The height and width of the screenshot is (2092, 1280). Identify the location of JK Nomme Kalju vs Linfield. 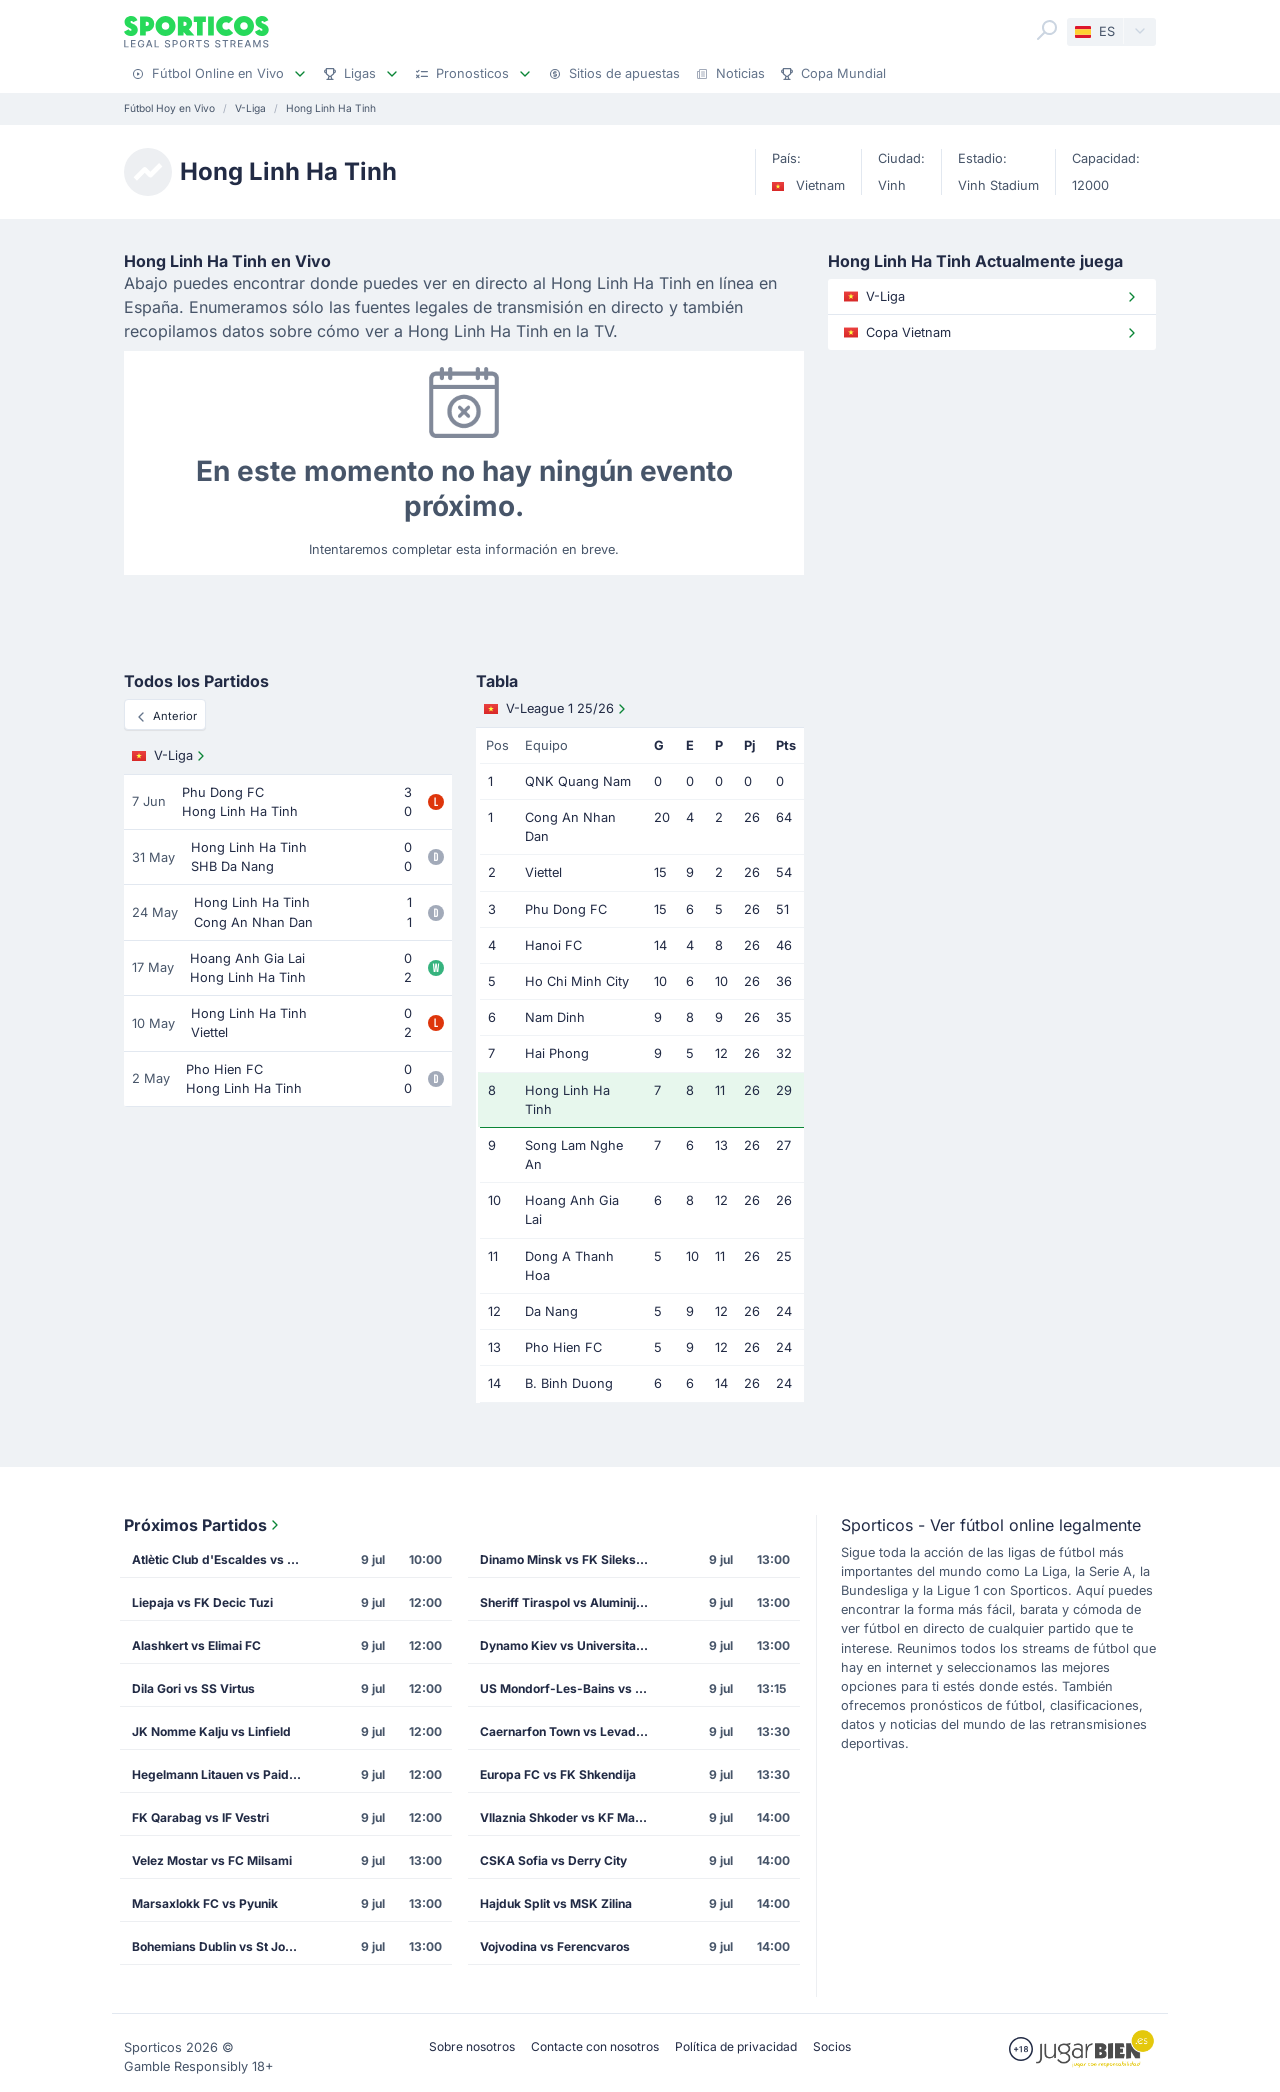
(211, 1731).